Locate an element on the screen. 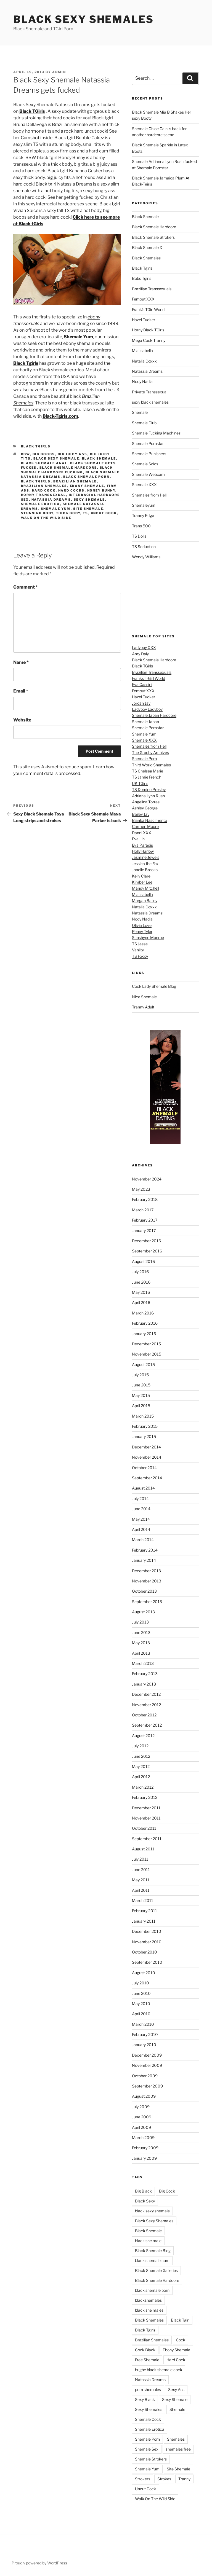  Tranny is located at coordinates (184, 2478).